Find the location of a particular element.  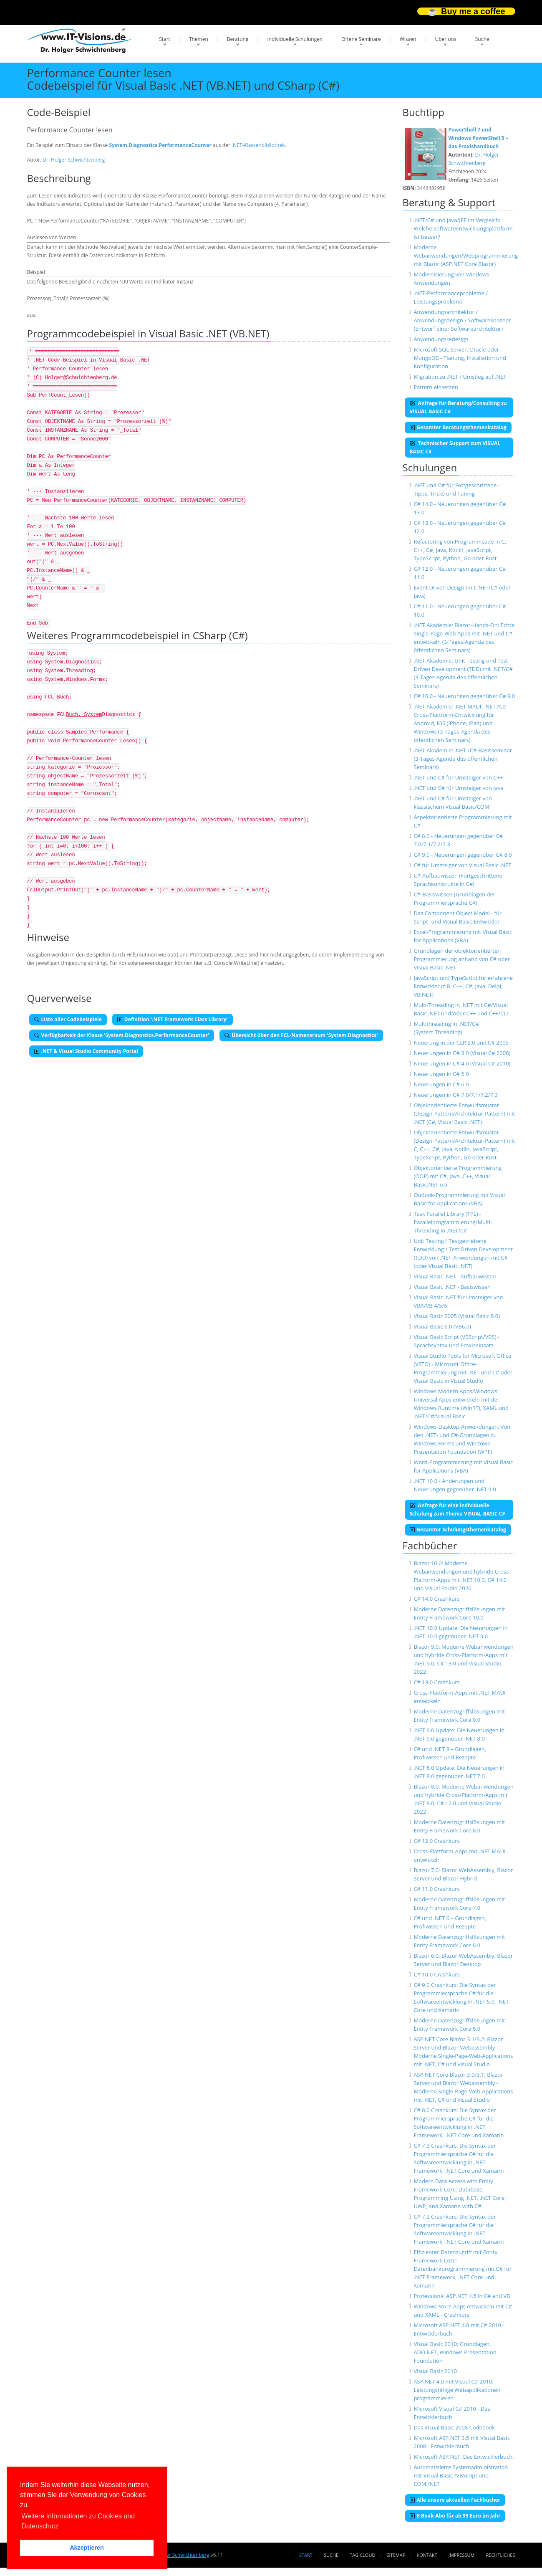

C# 9.0 - Neuerungen gegenüber C# 8.0 is located at coordinates (462, 854).